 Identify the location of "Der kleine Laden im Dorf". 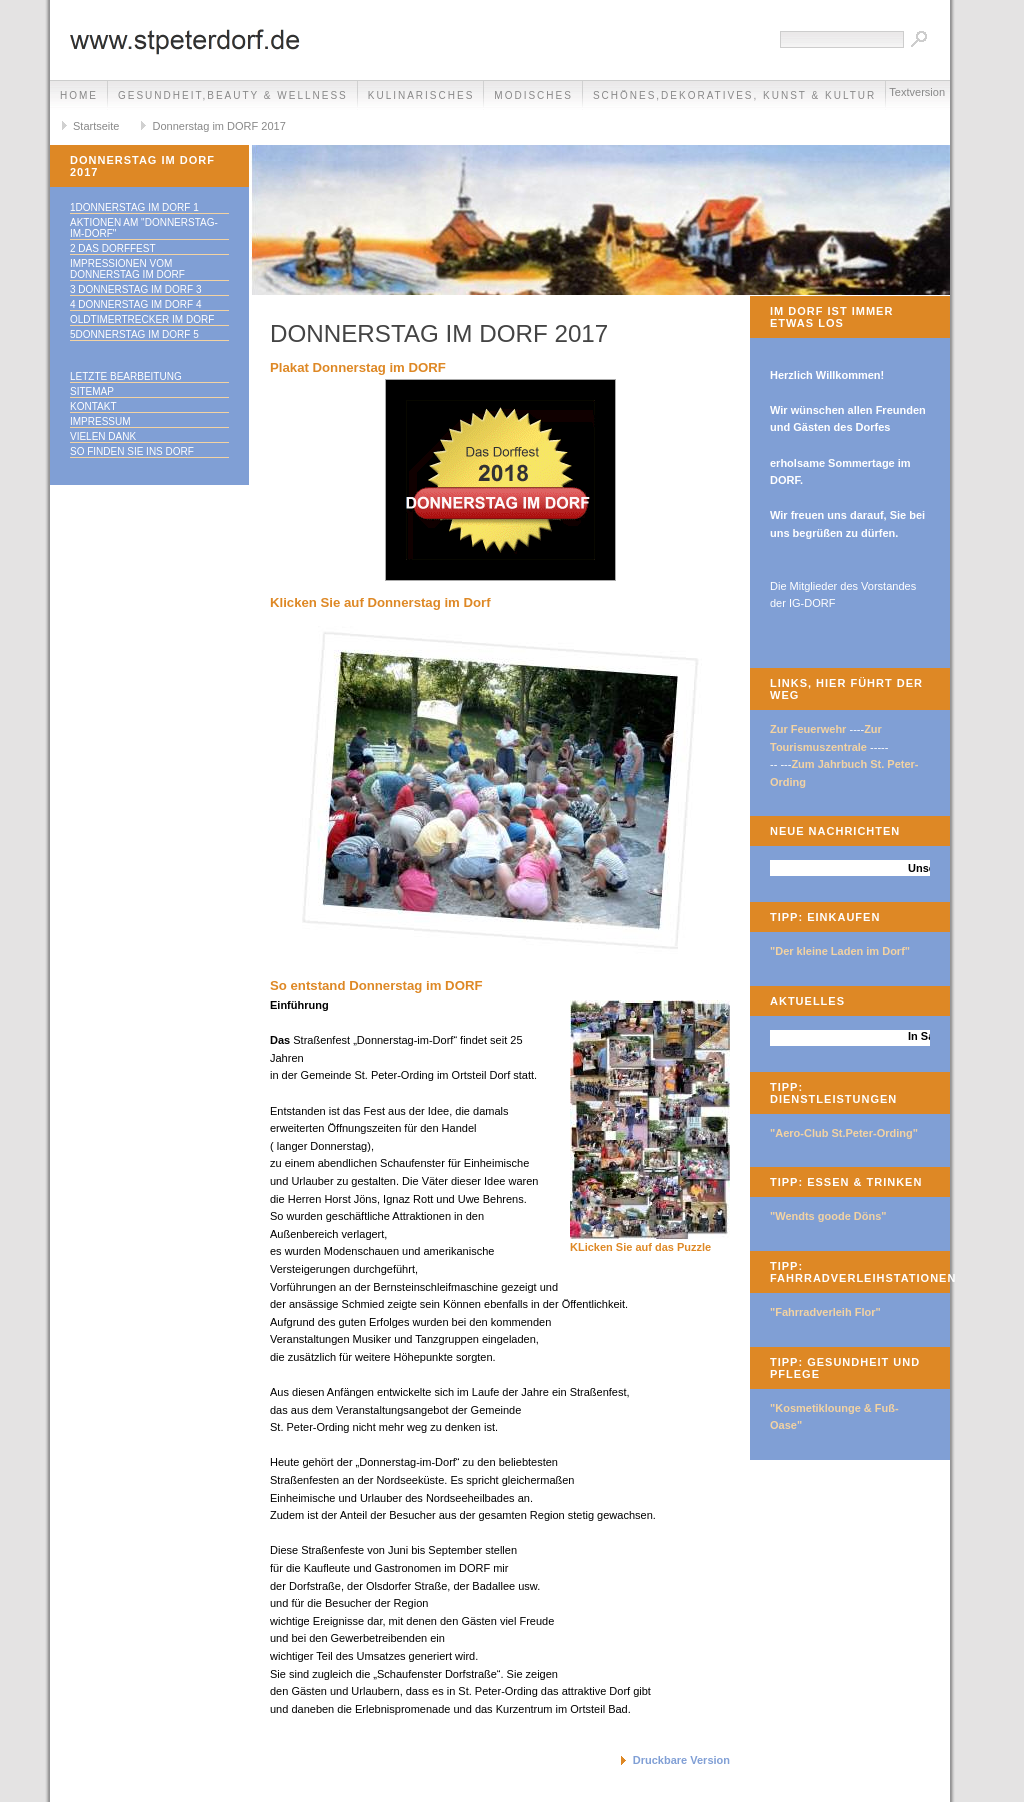
(840, 951).